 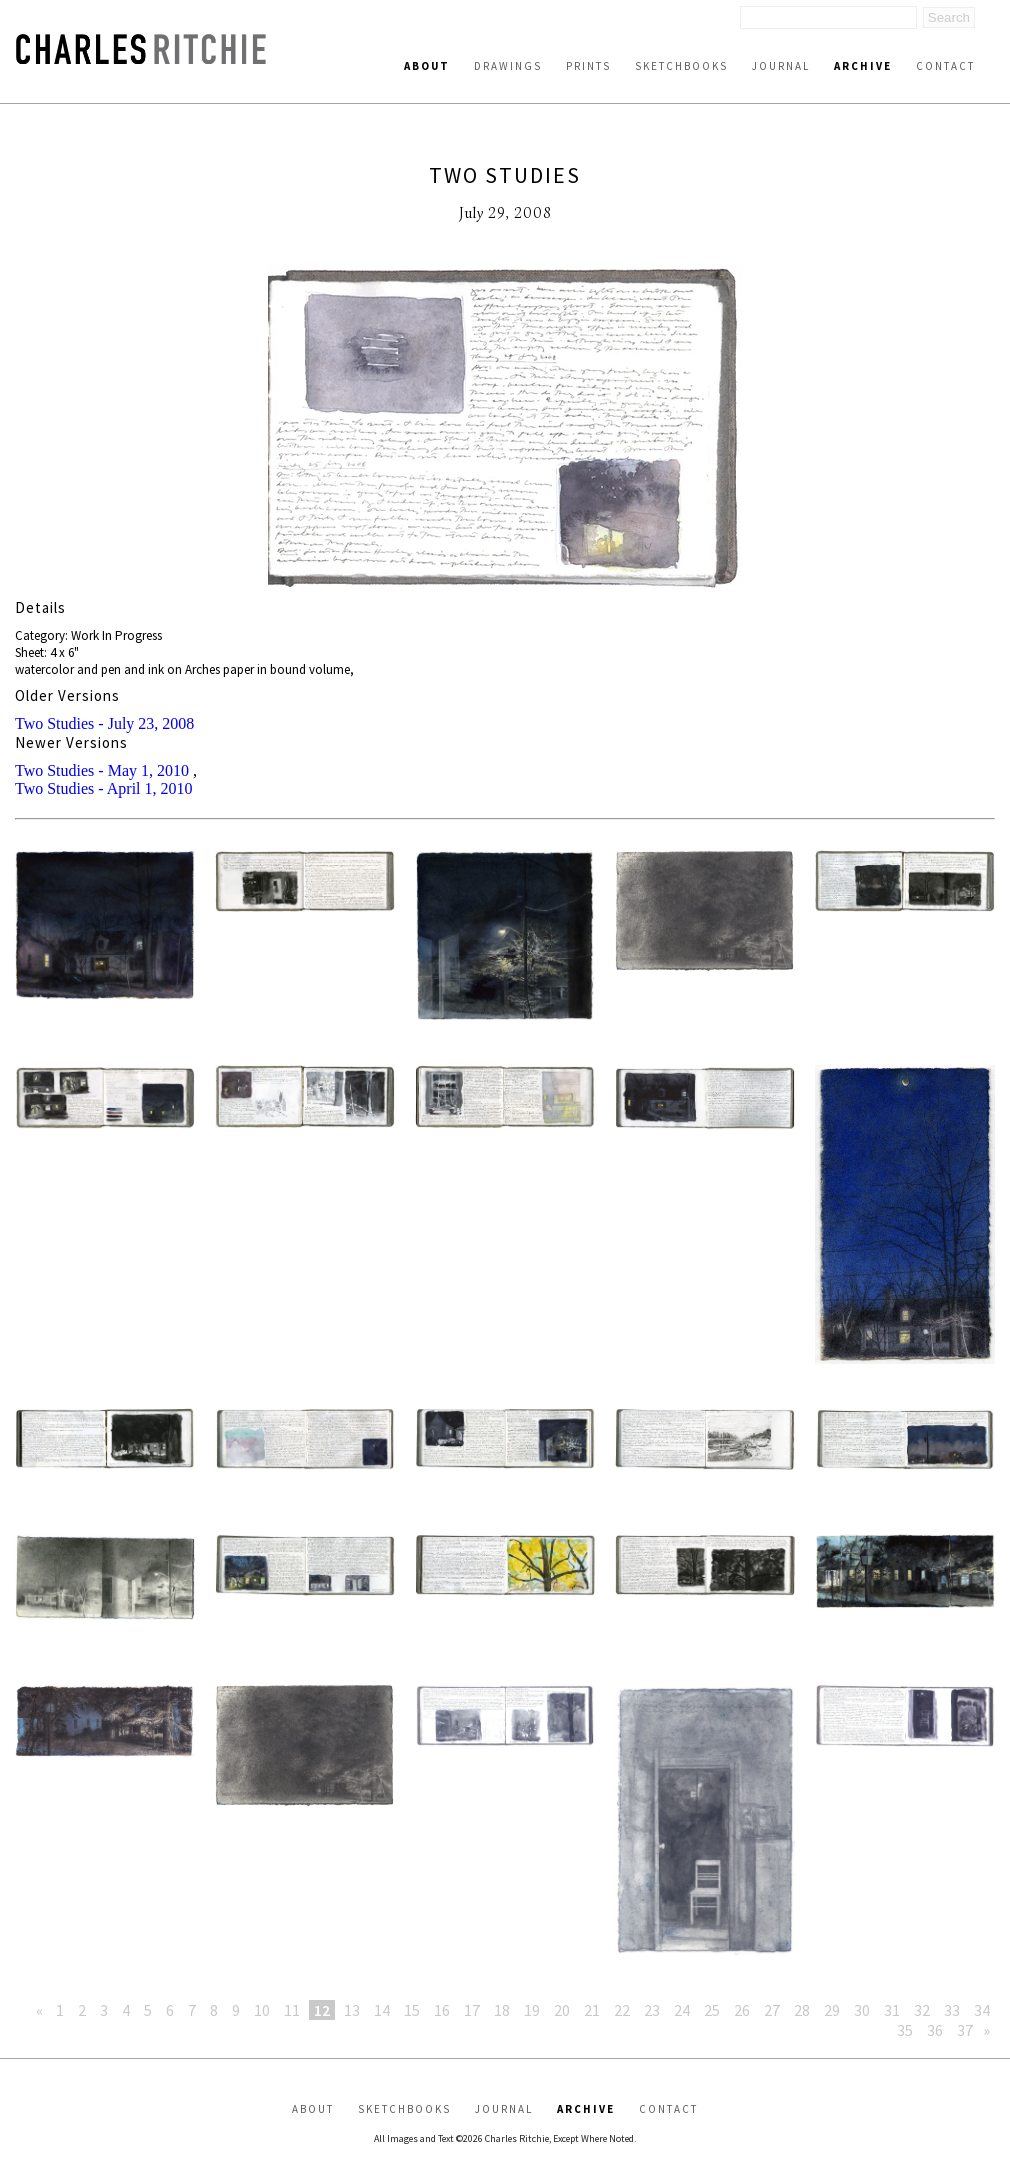 I want to click on 34, so click(x=982, y=2010).